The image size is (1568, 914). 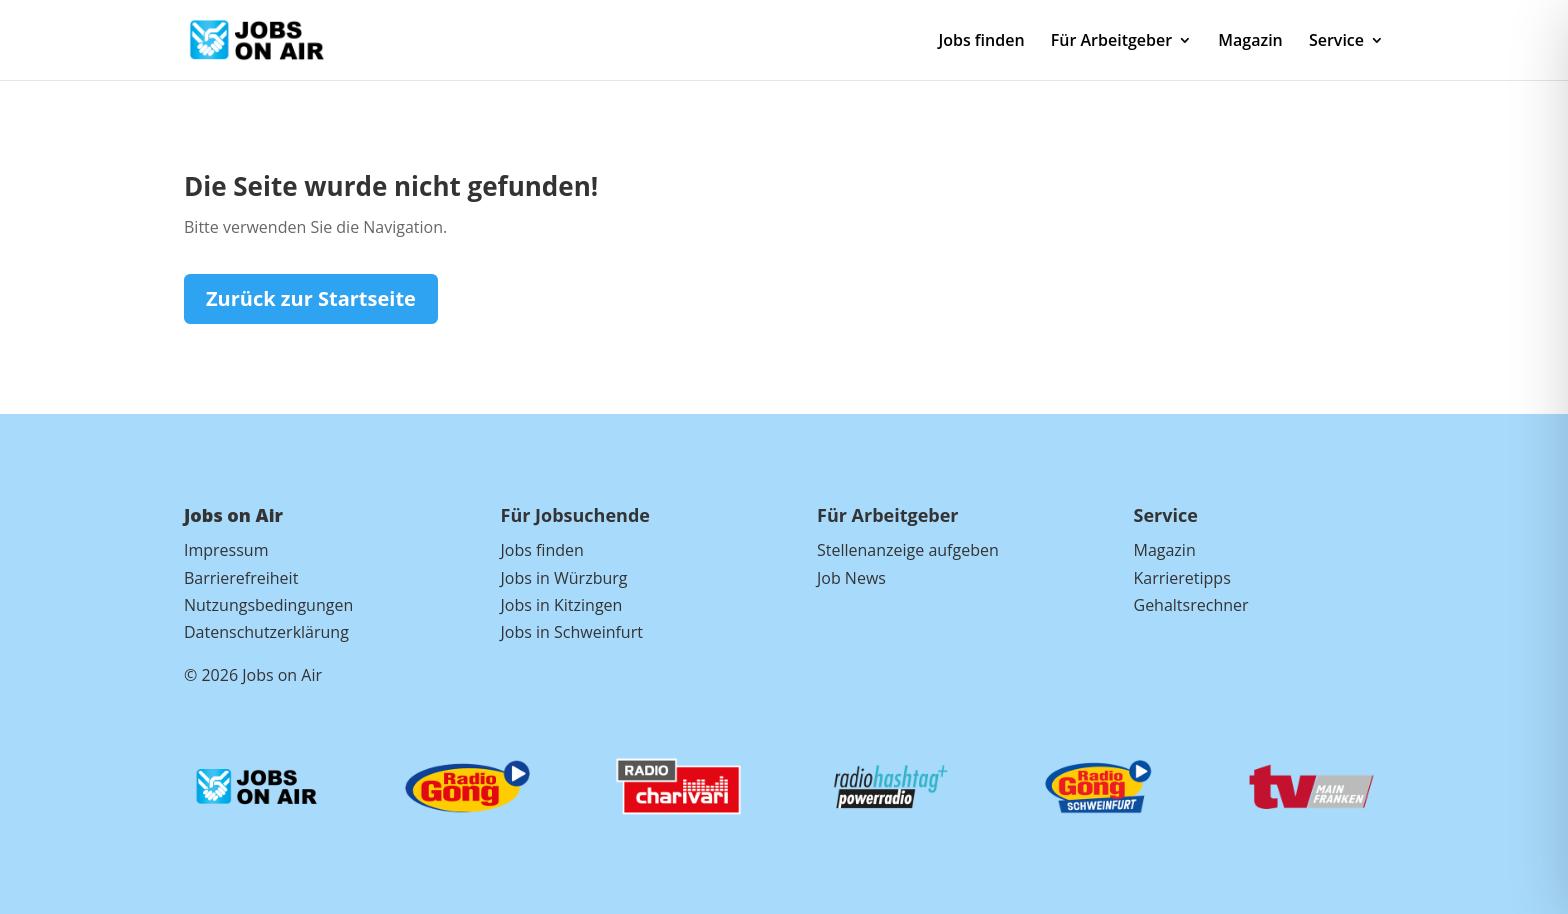 What do you see at coordinates (253, 675) in the screenshot?
I see `© 2026 Jobs on Air` at bounding box center [253, 675].